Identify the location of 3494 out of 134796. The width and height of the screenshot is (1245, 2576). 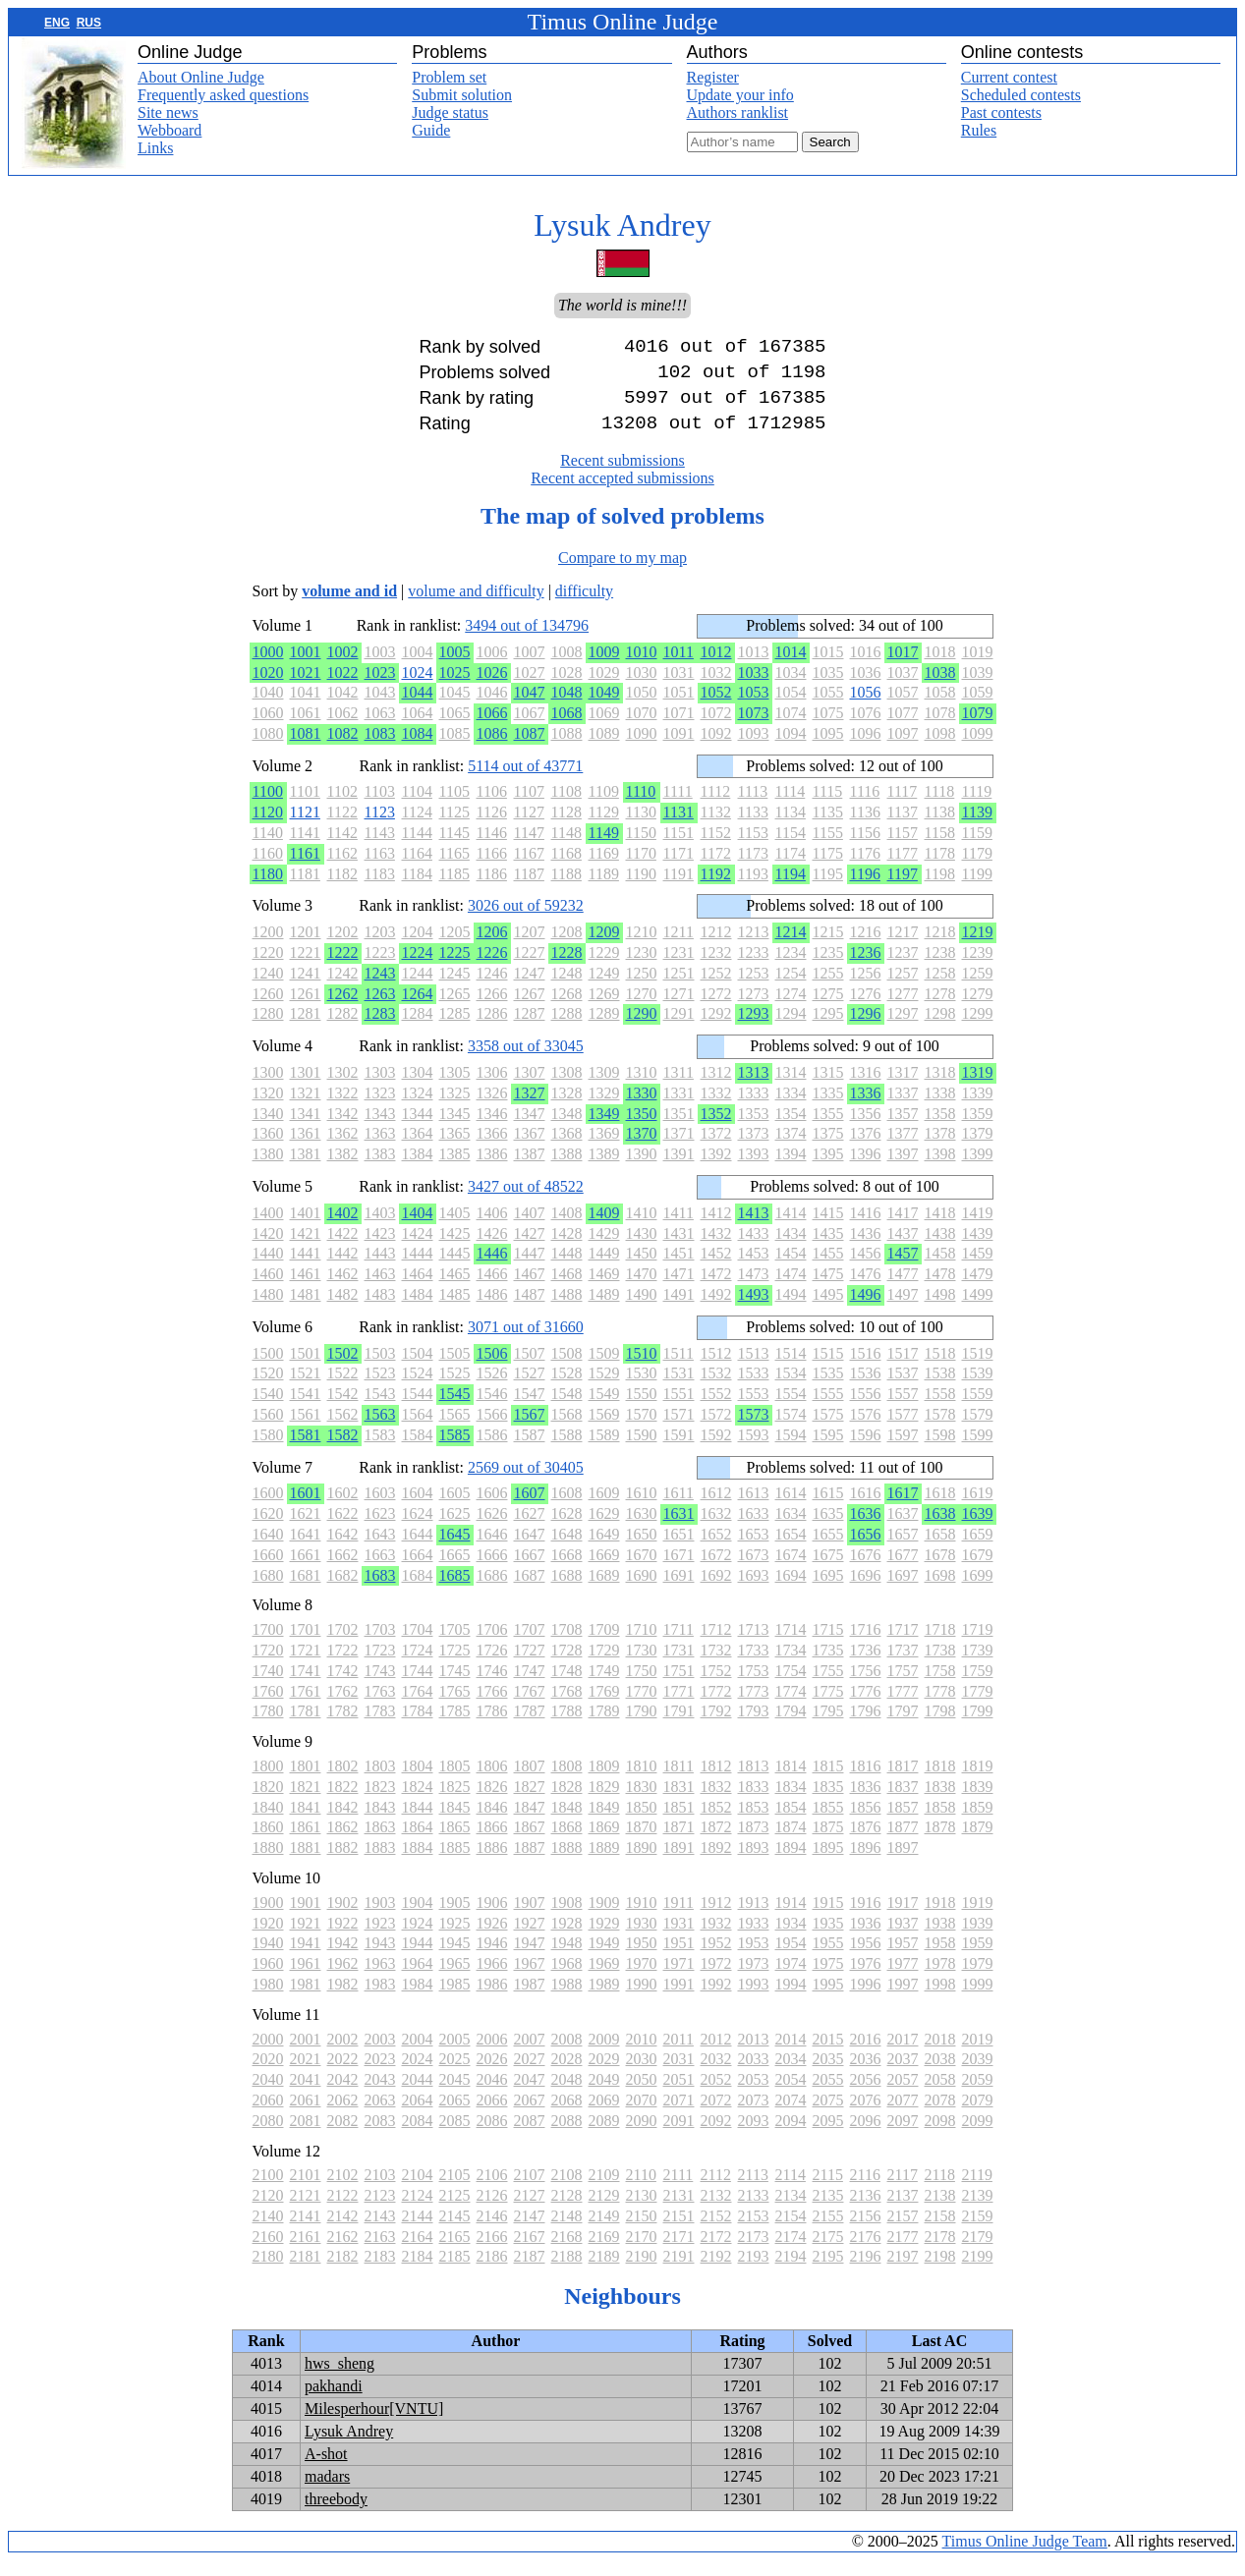
(527, 641).